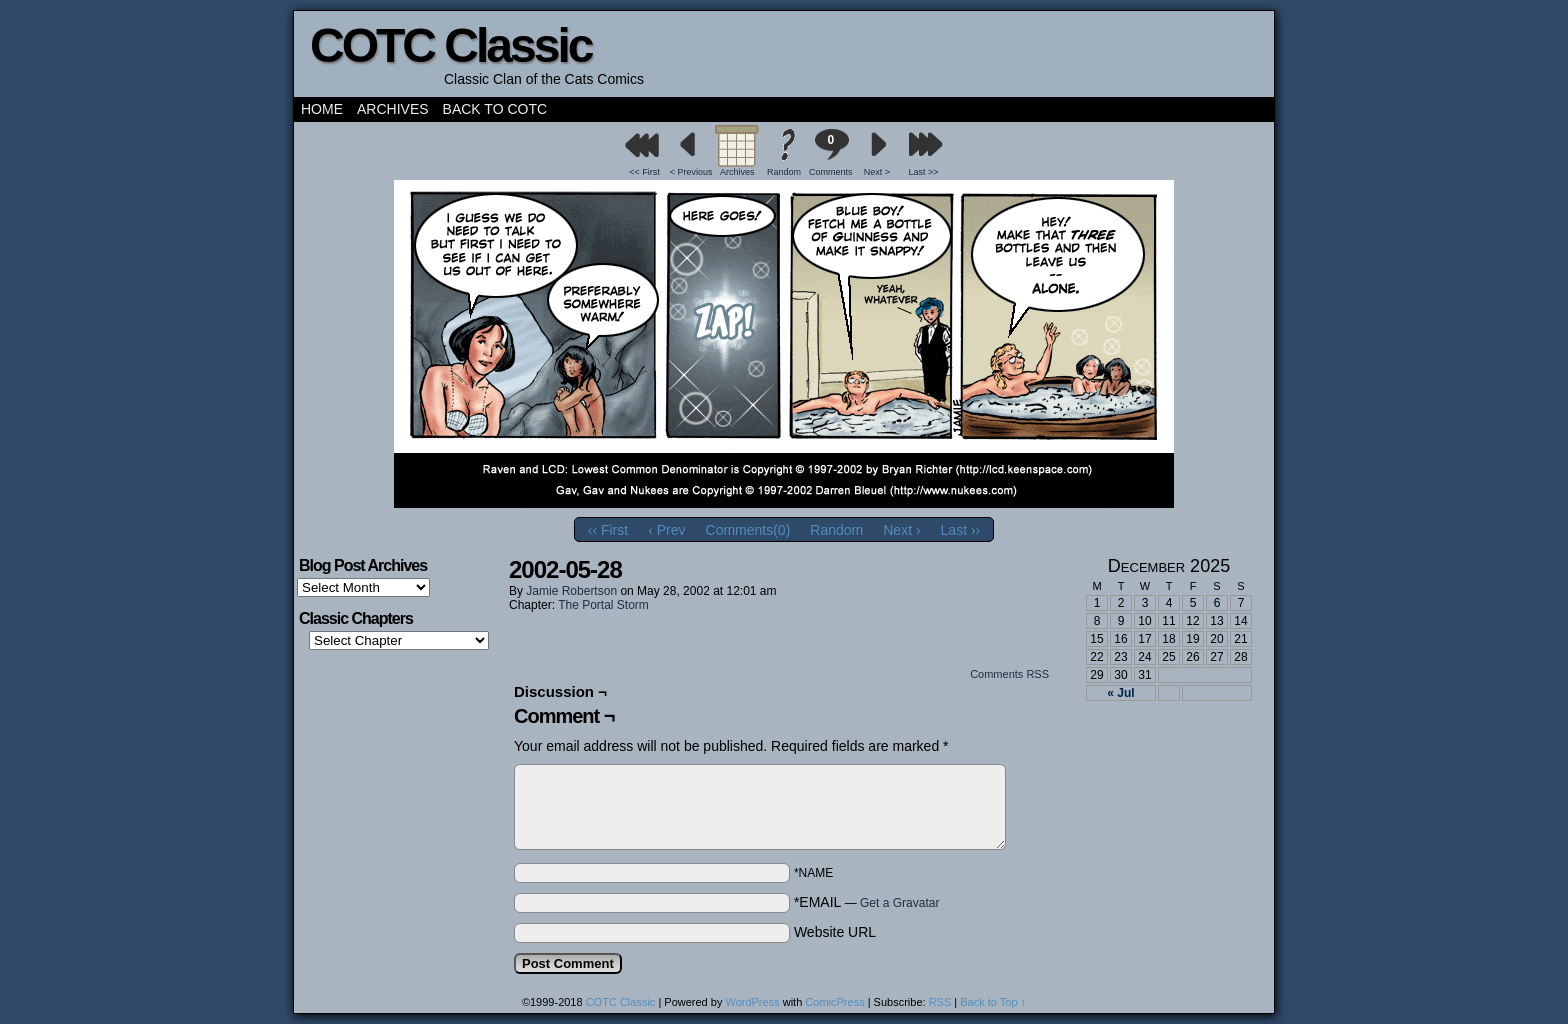 The width and height of the screenshot is (1568, 1024). I want to click on << First, so click(644, 172).